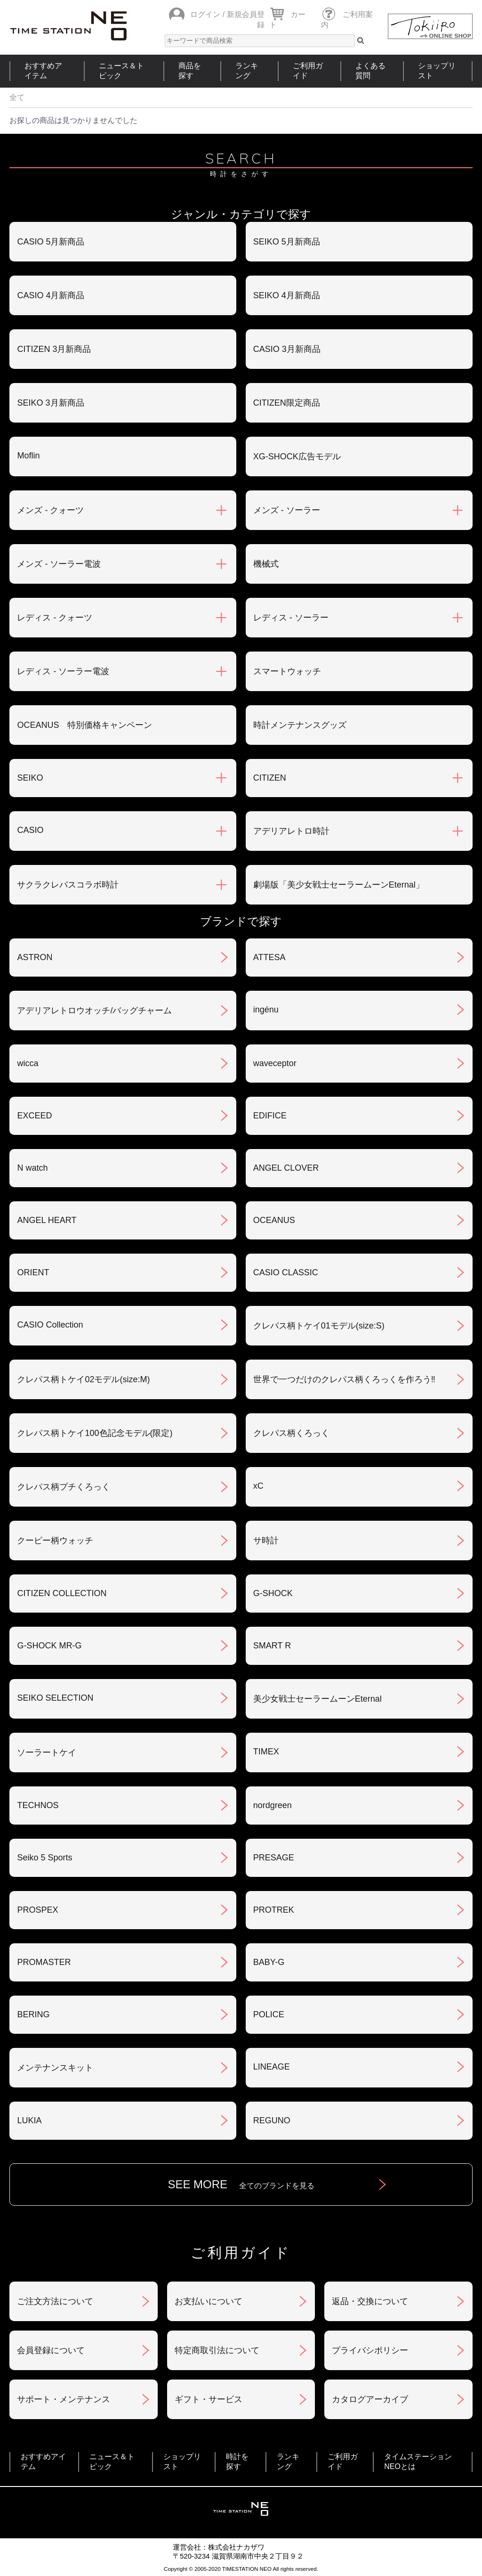  Describe the element at coordinates (266, 1751) in the screenshot. I see `TIMEX` at that location.